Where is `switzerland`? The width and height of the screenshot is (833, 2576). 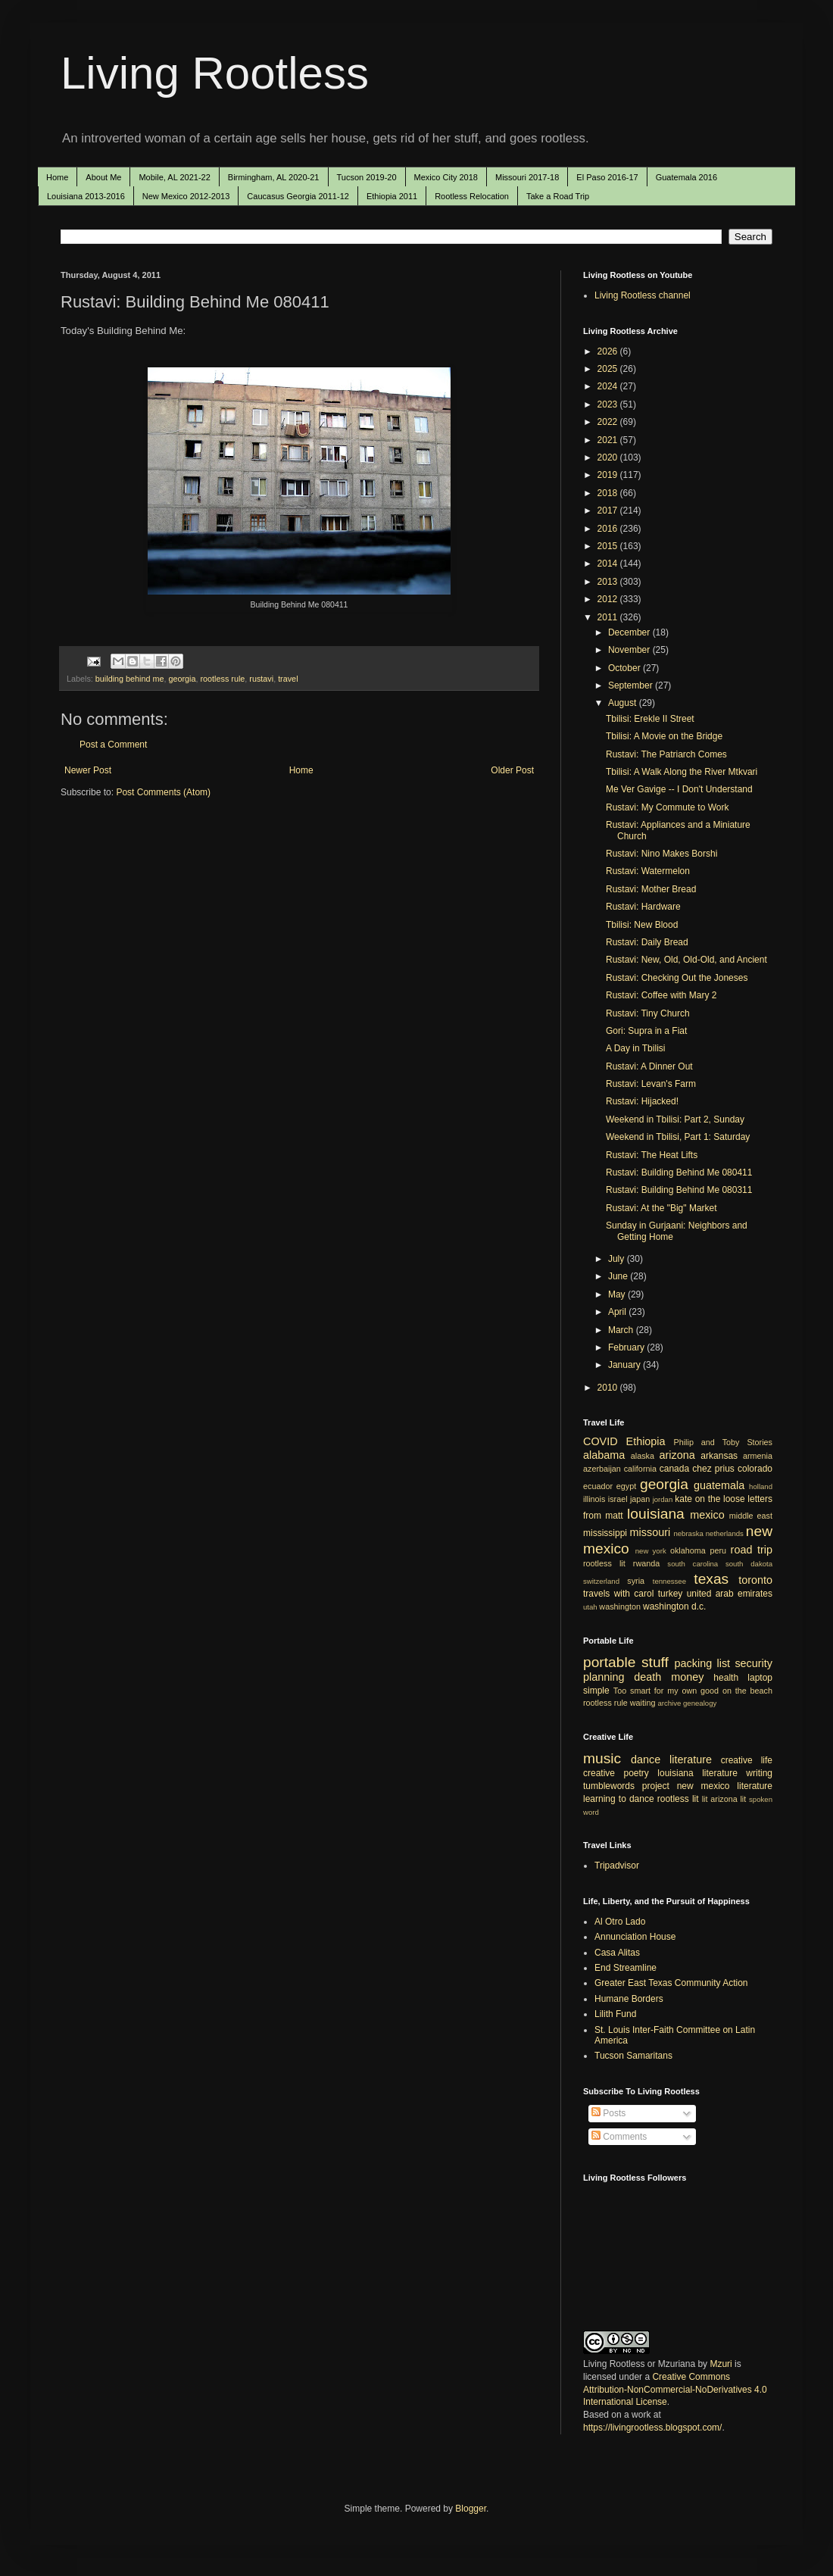
switzerland is located at coordinates (601, 1581).